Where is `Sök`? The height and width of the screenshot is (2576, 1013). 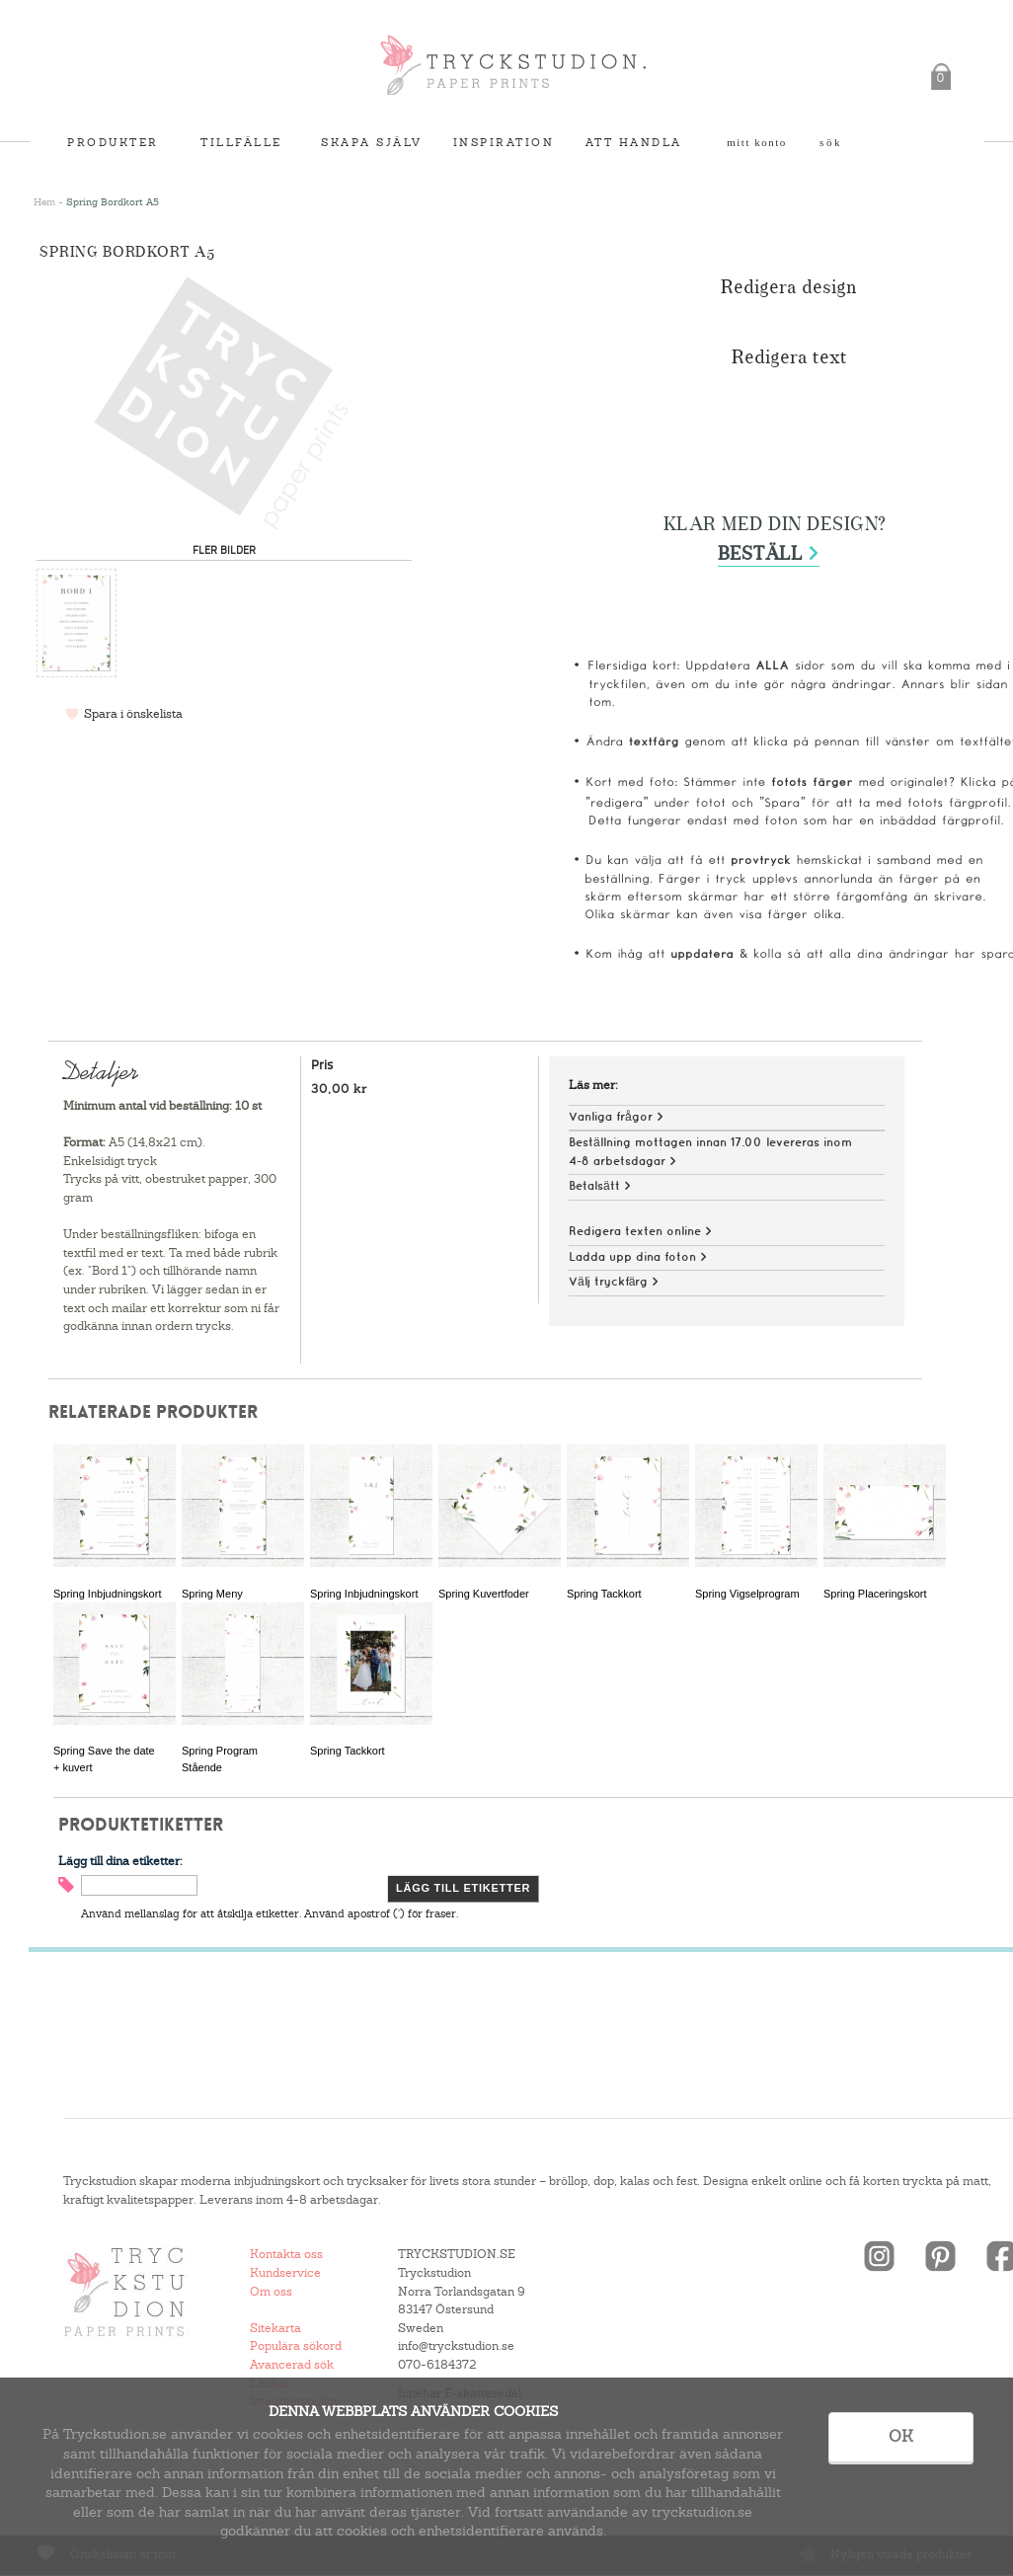
Sök is located at coordinates (830, 142).